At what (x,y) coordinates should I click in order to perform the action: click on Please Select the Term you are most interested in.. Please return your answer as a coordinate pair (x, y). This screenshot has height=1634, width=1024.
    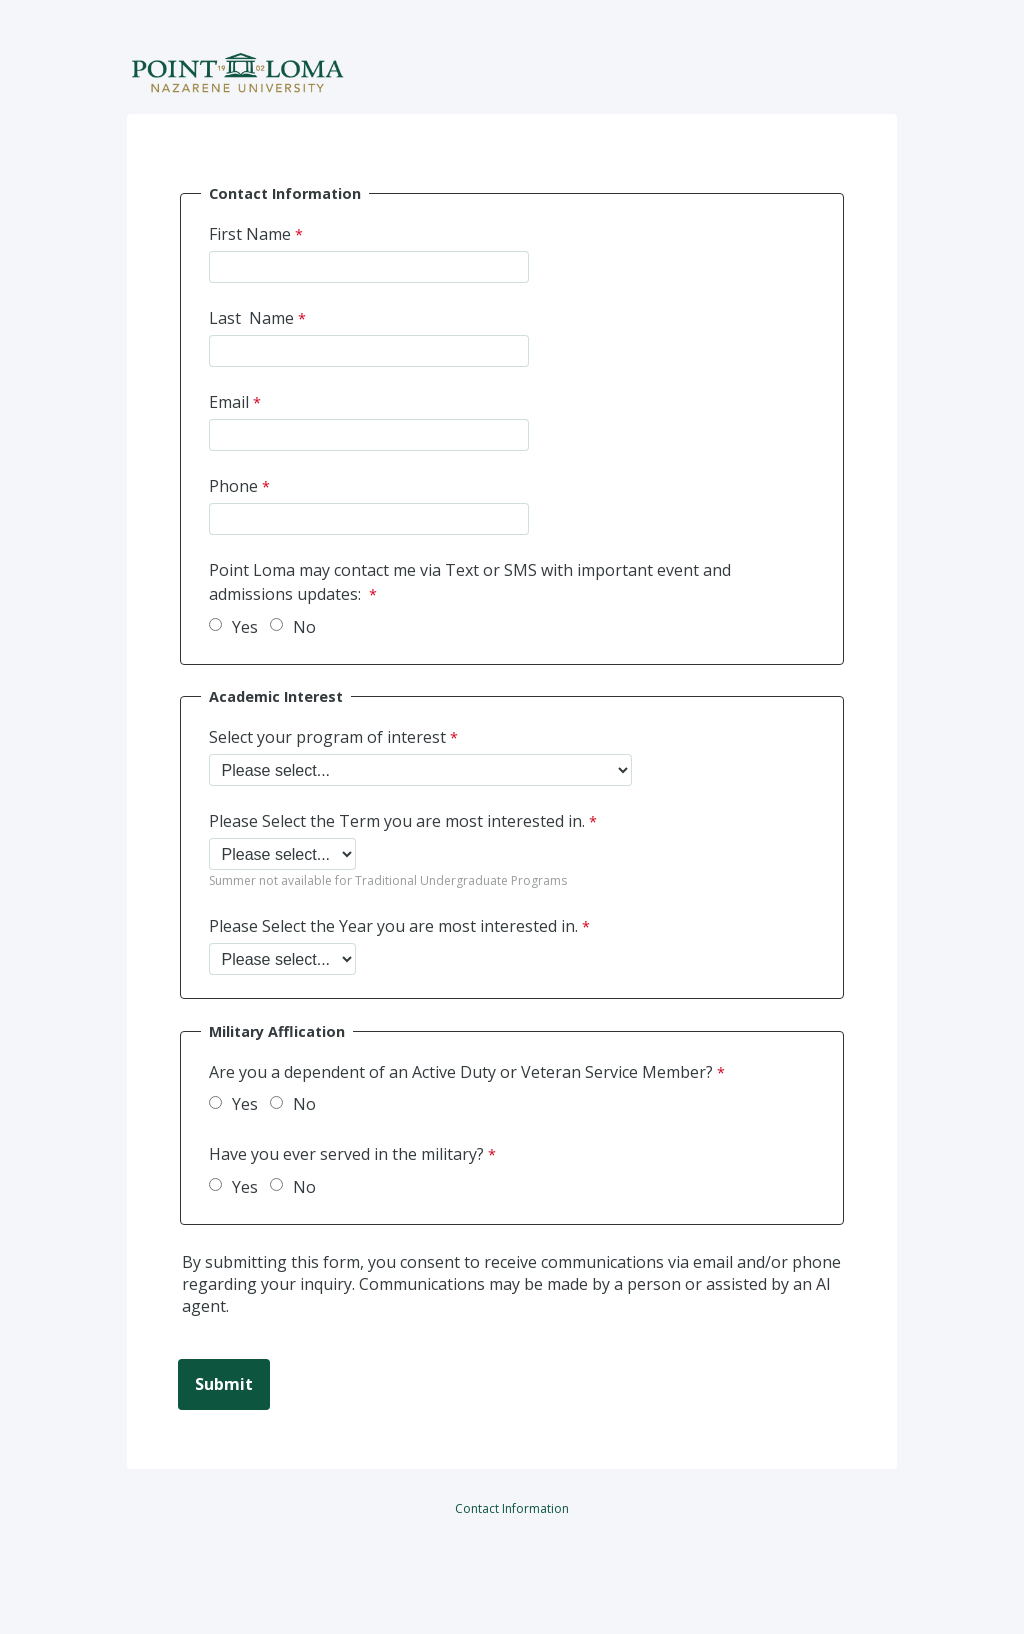
    Looking at the image, I should click on (397, 821).